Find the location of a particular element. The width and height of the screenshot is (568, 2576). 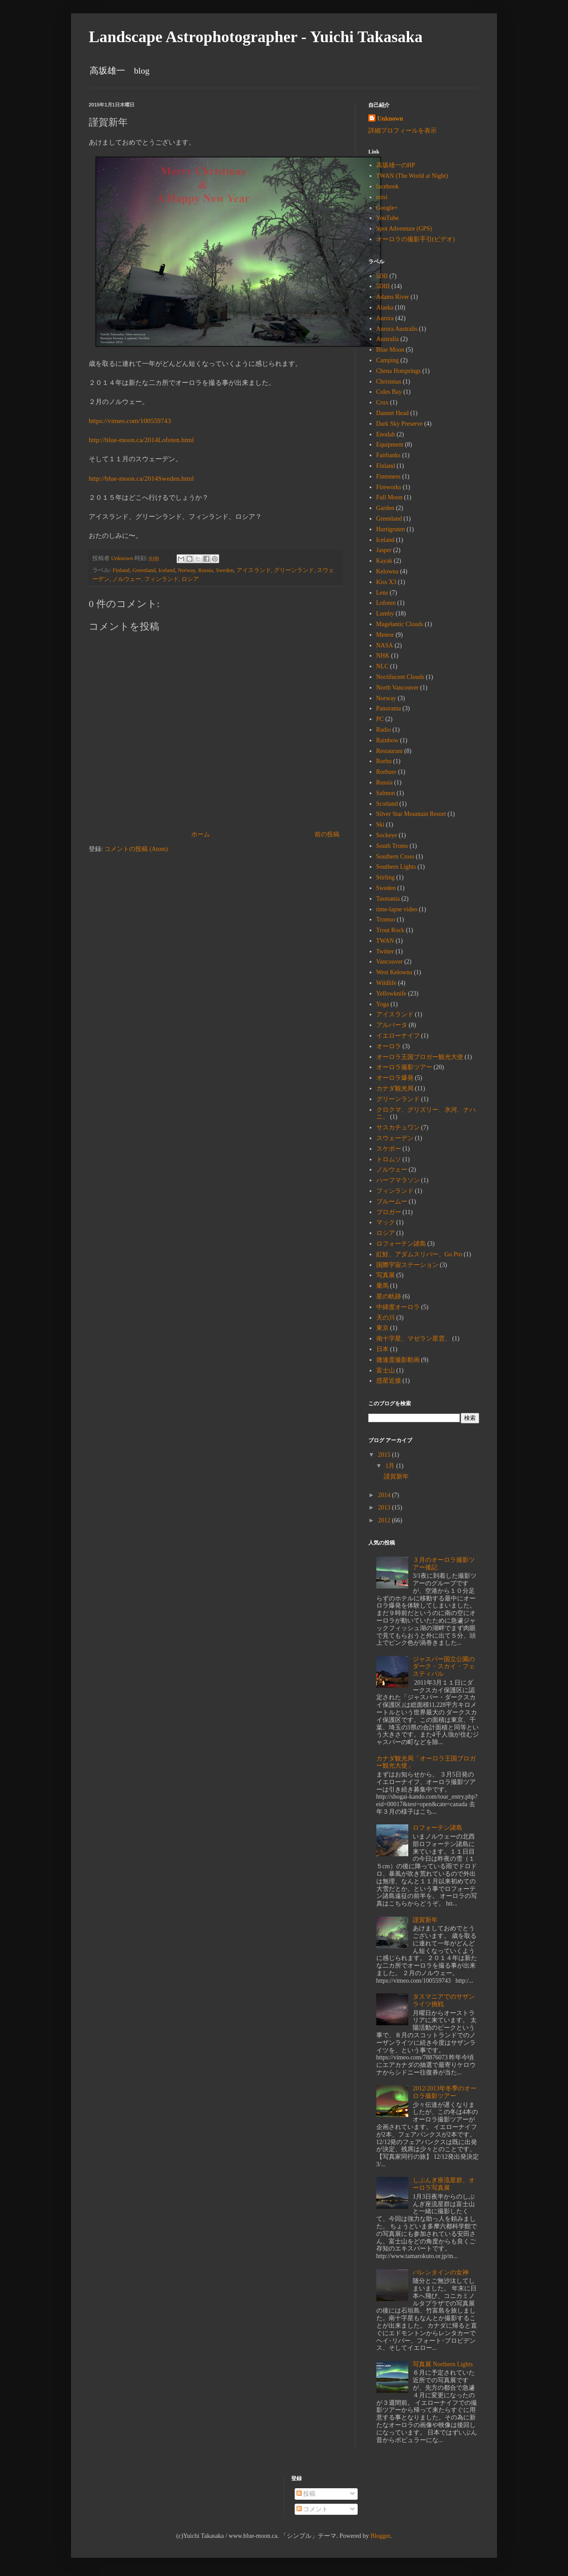

Fairbanks is located at coordinates (388, 455).